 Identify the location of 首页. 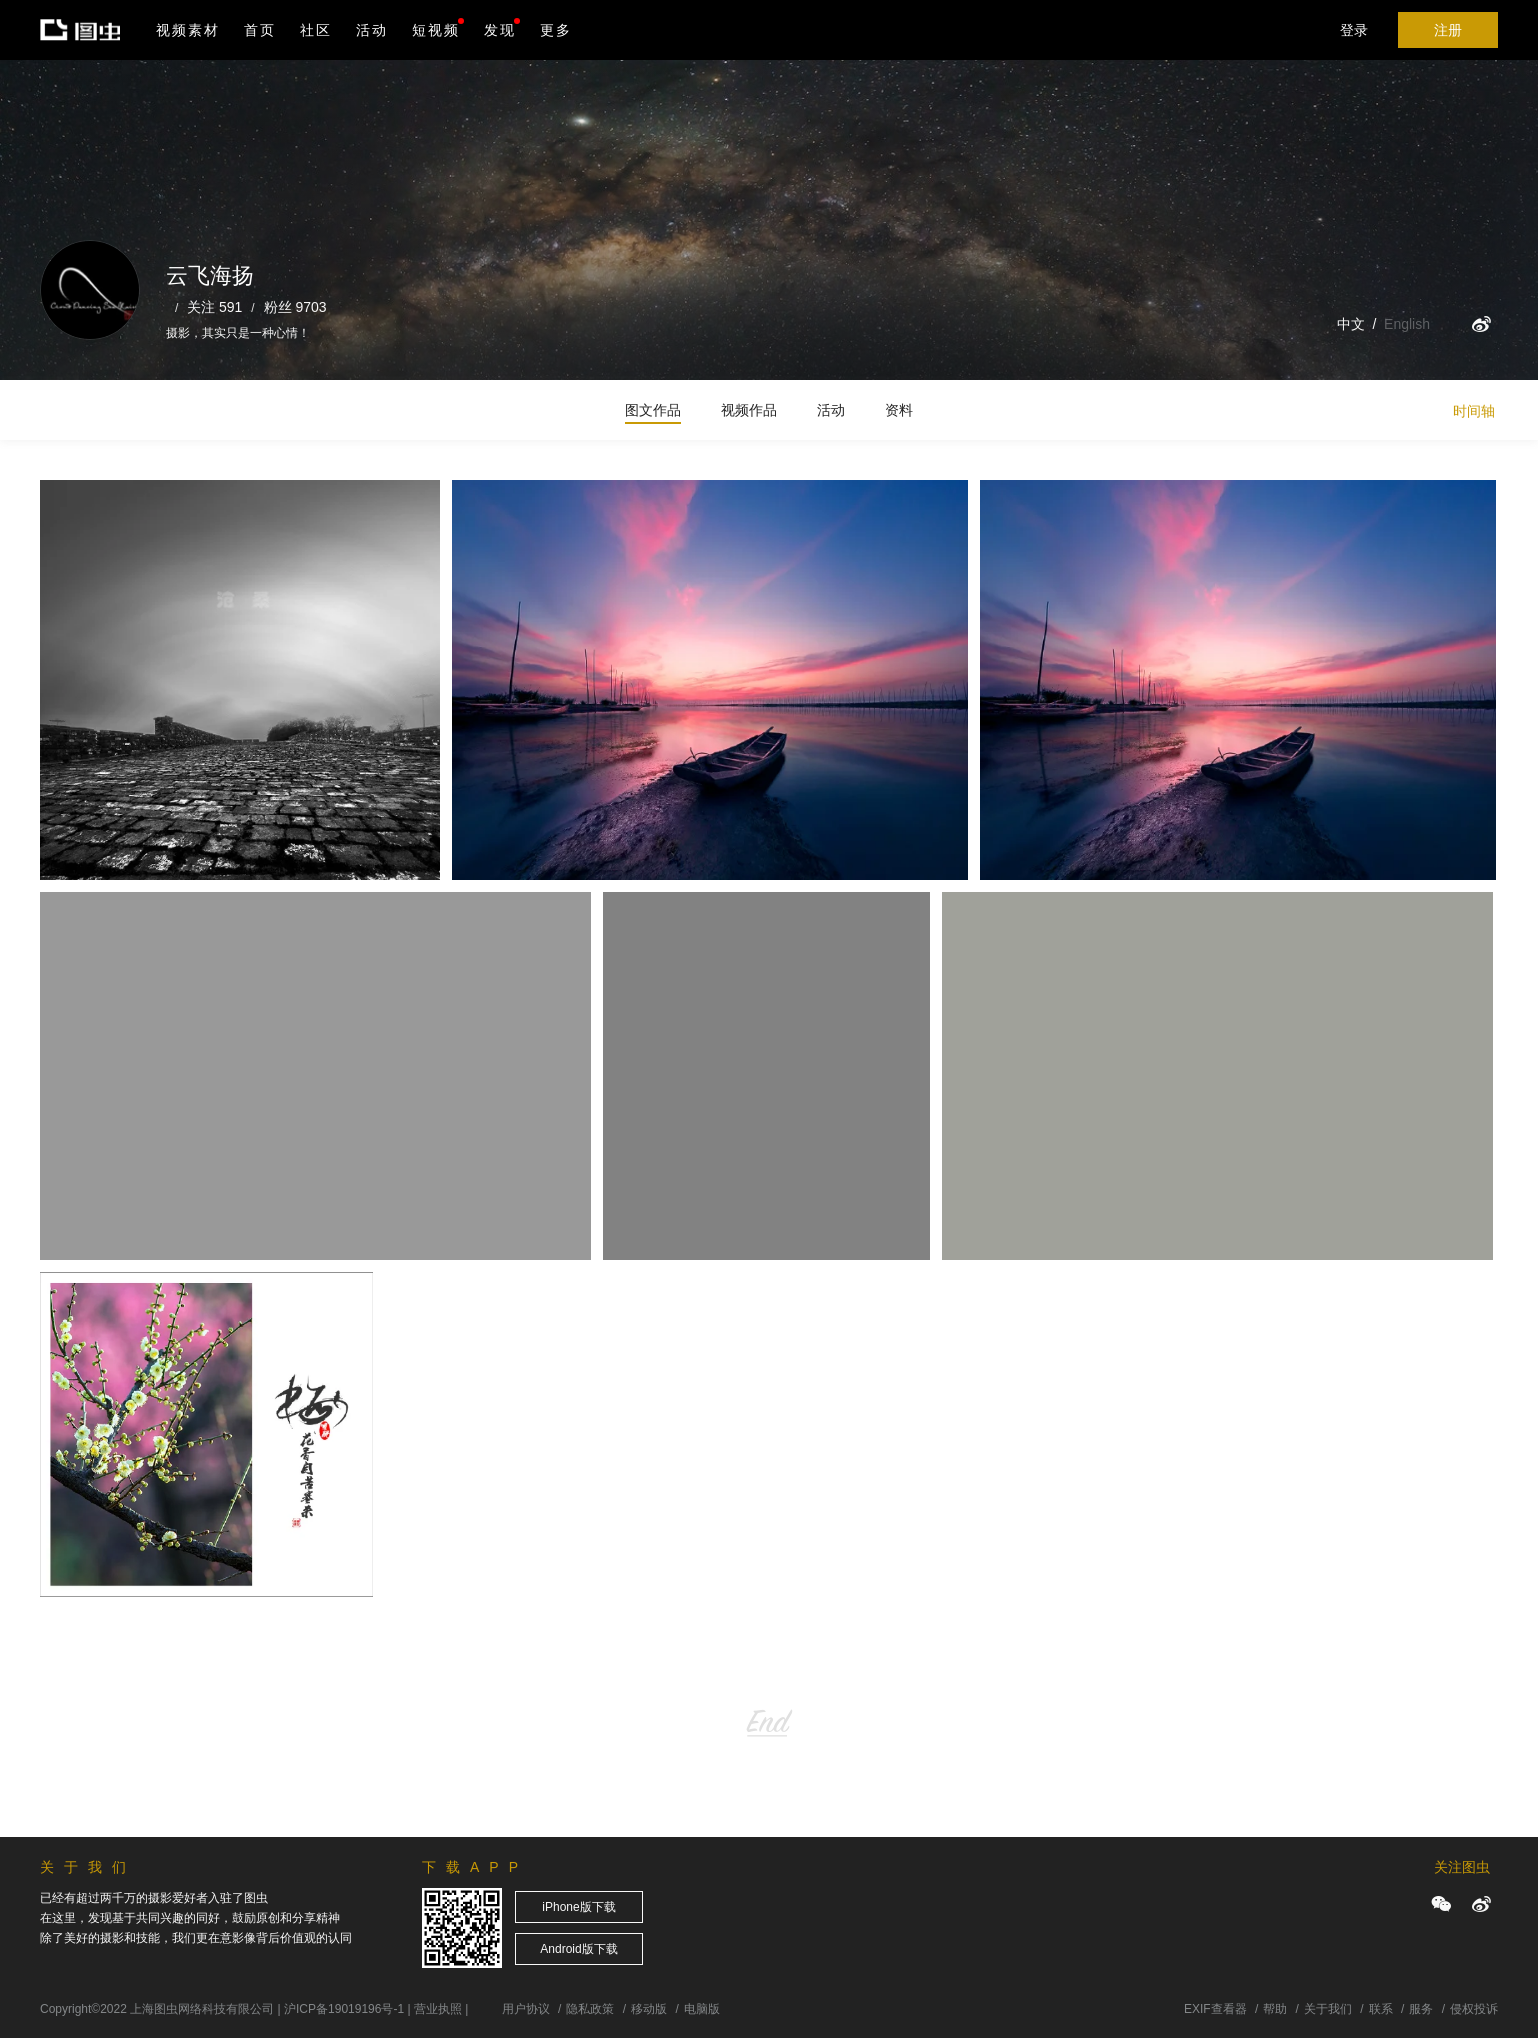
(260, 30).